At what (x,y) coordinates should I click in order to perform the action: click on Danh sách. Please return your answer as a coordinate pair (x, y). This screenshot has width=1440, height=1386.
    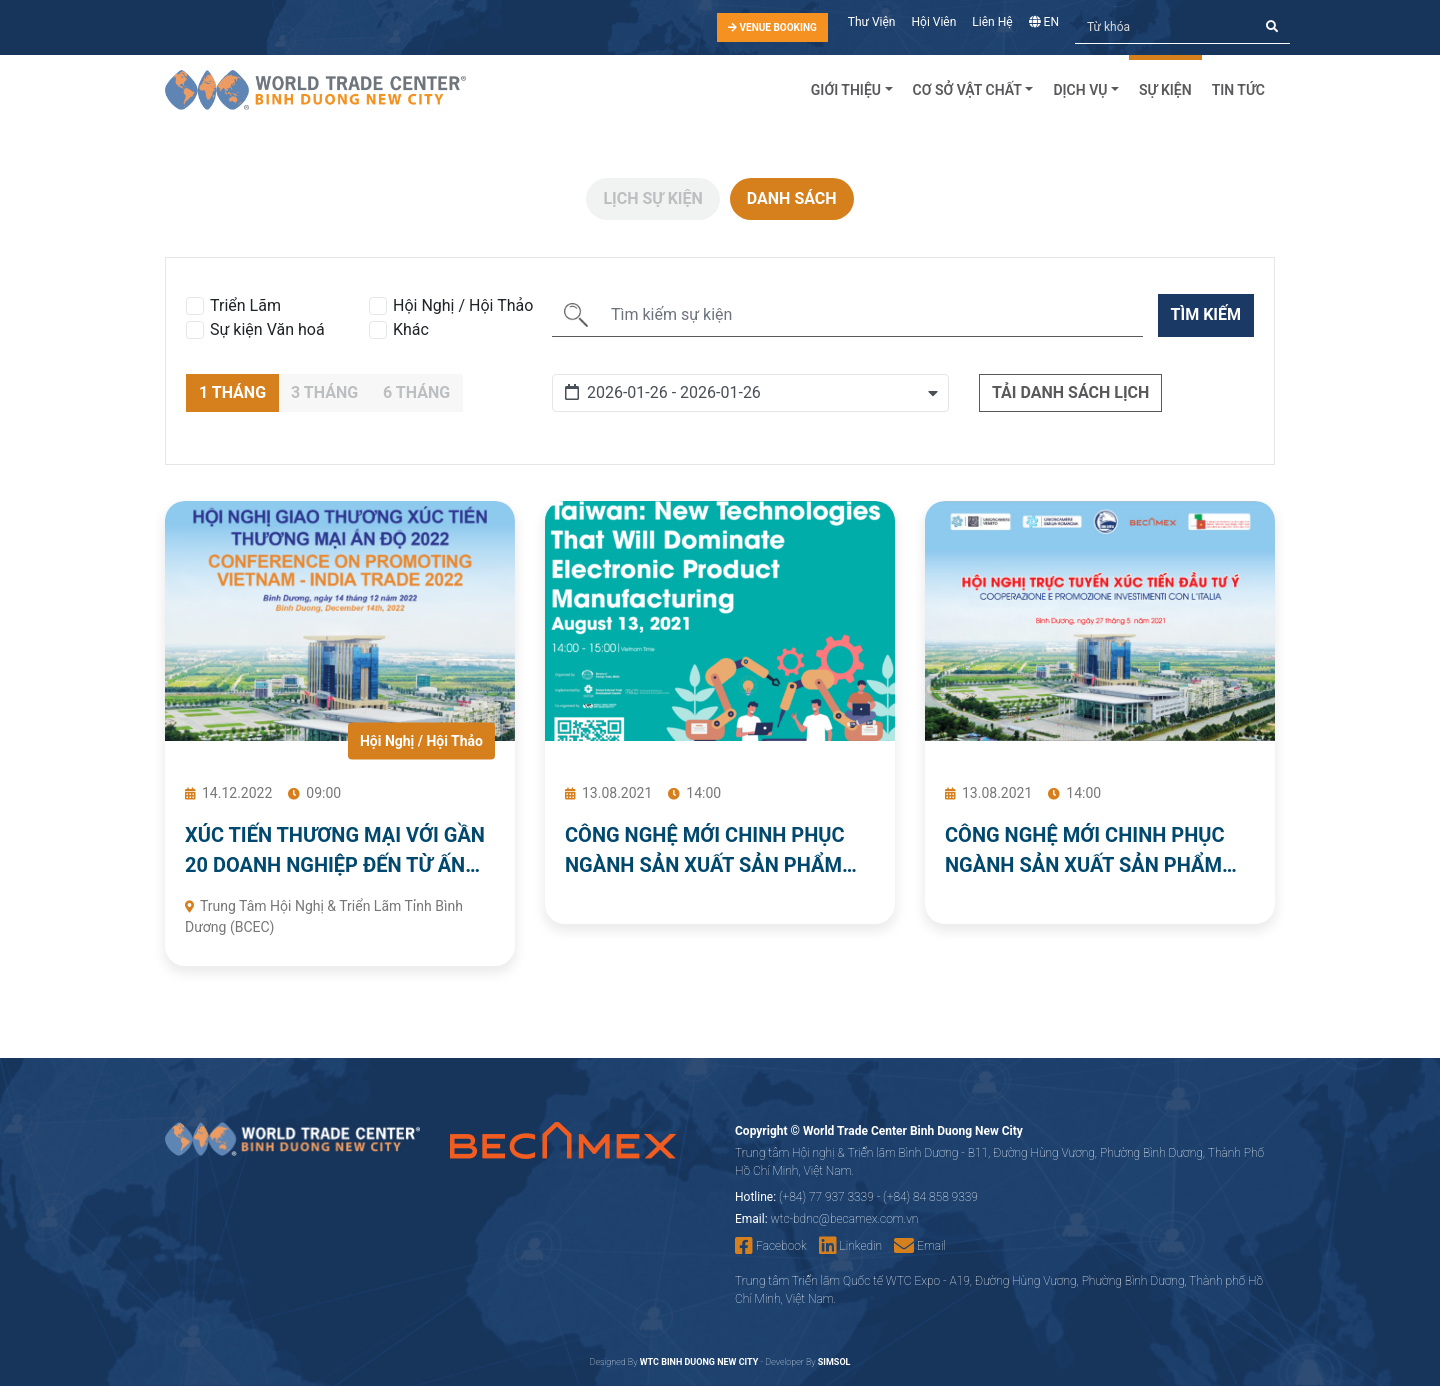
    Looking at the image, I should click on (792, 198).